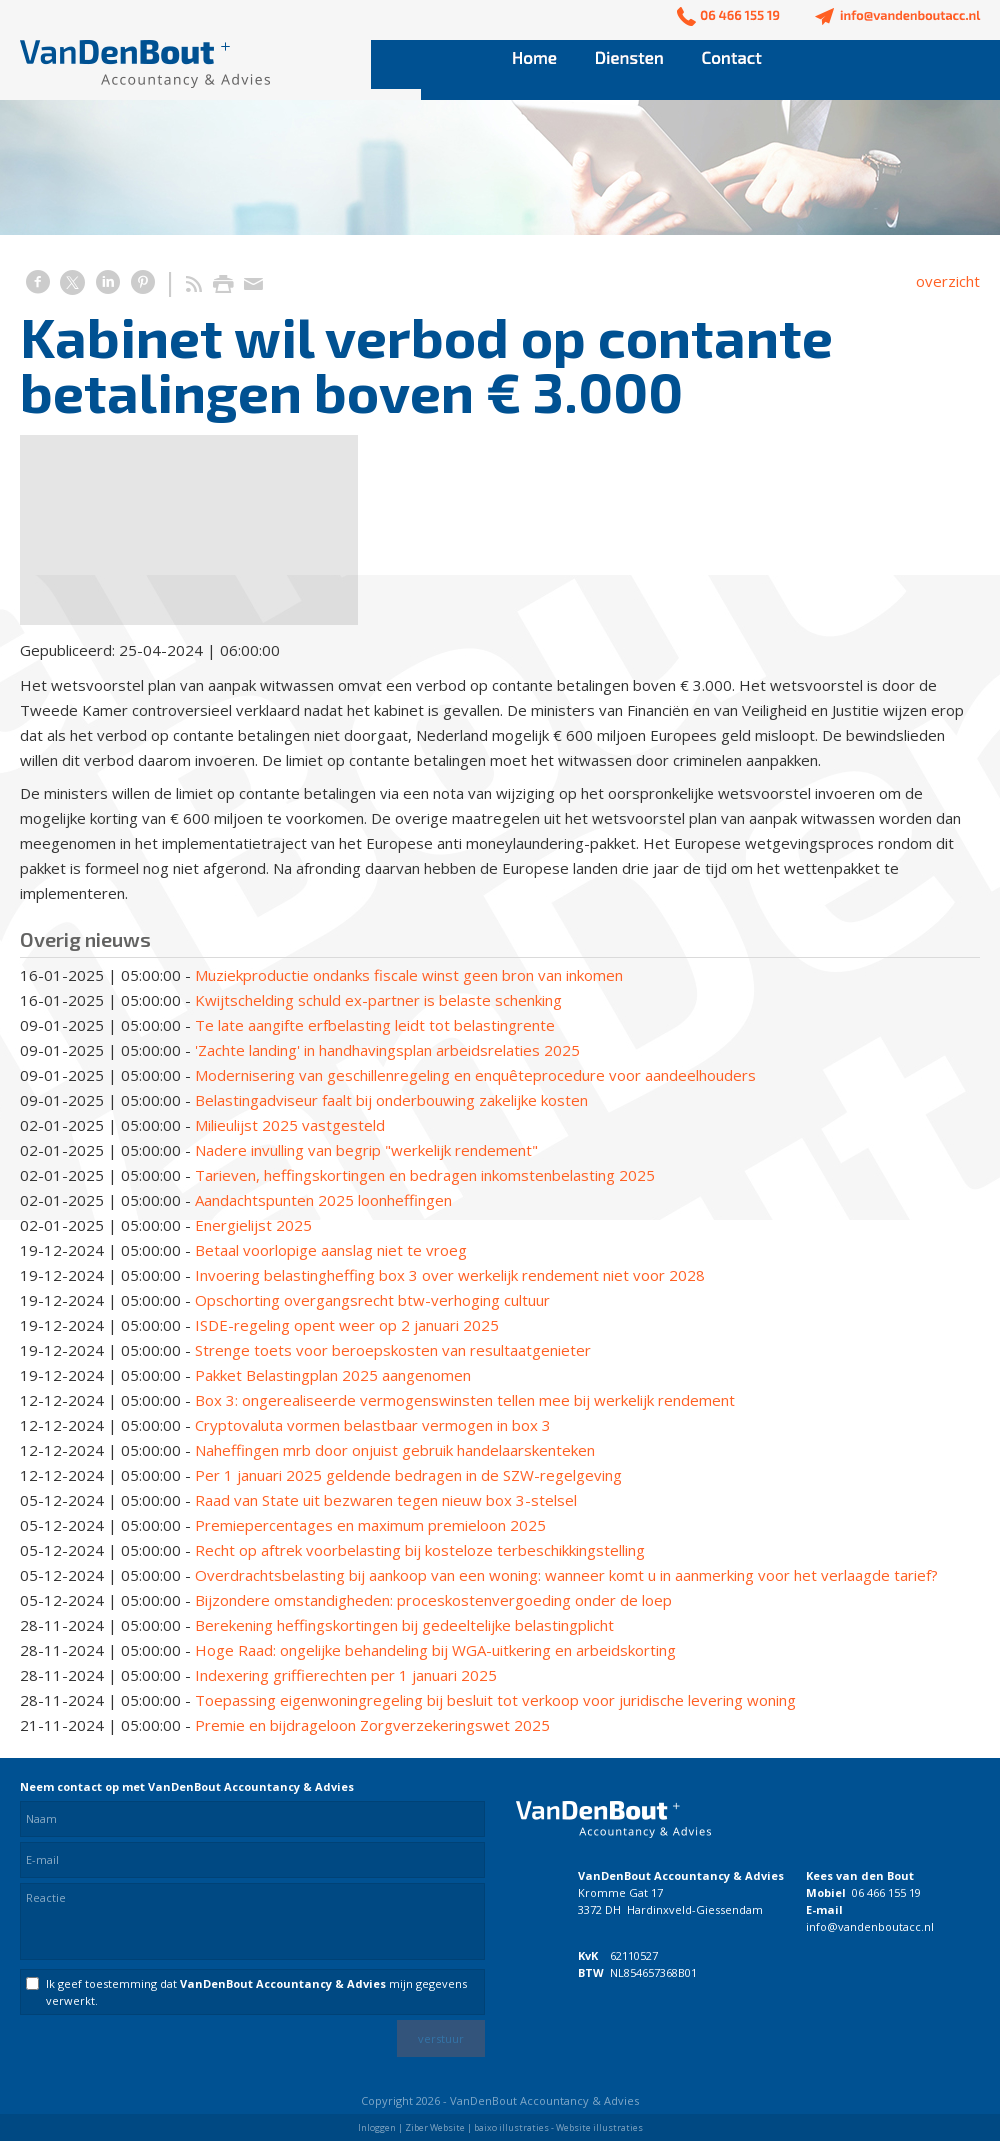 The image size is (1000, 2141). What do you see at coordinates (391, 1100) in the screenshot?
I see `Belastingadviseur faalt bij onderbouwing zakelijke kosten` at bounding box center [391, 1100].